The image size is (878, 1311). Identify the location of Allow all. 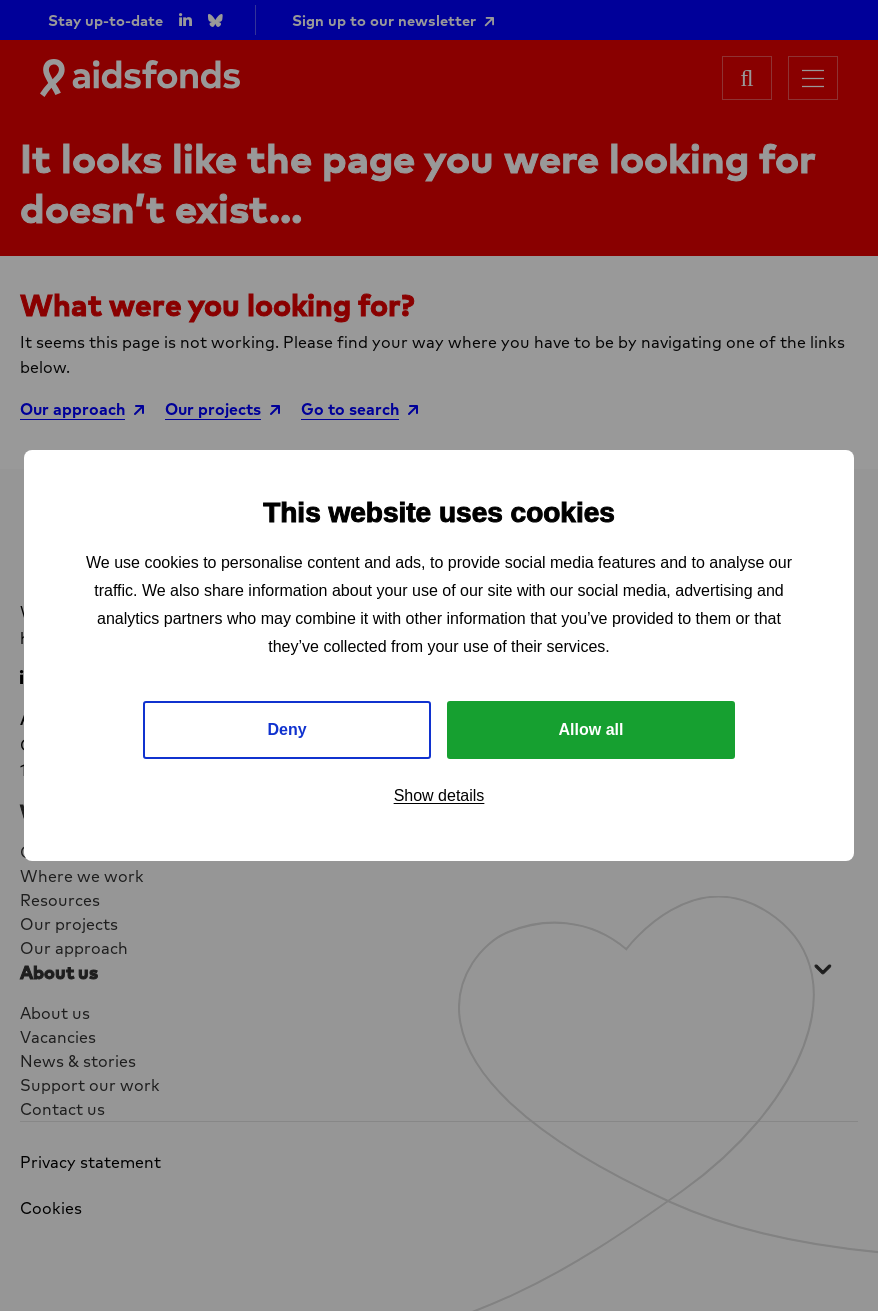
(591, 729).